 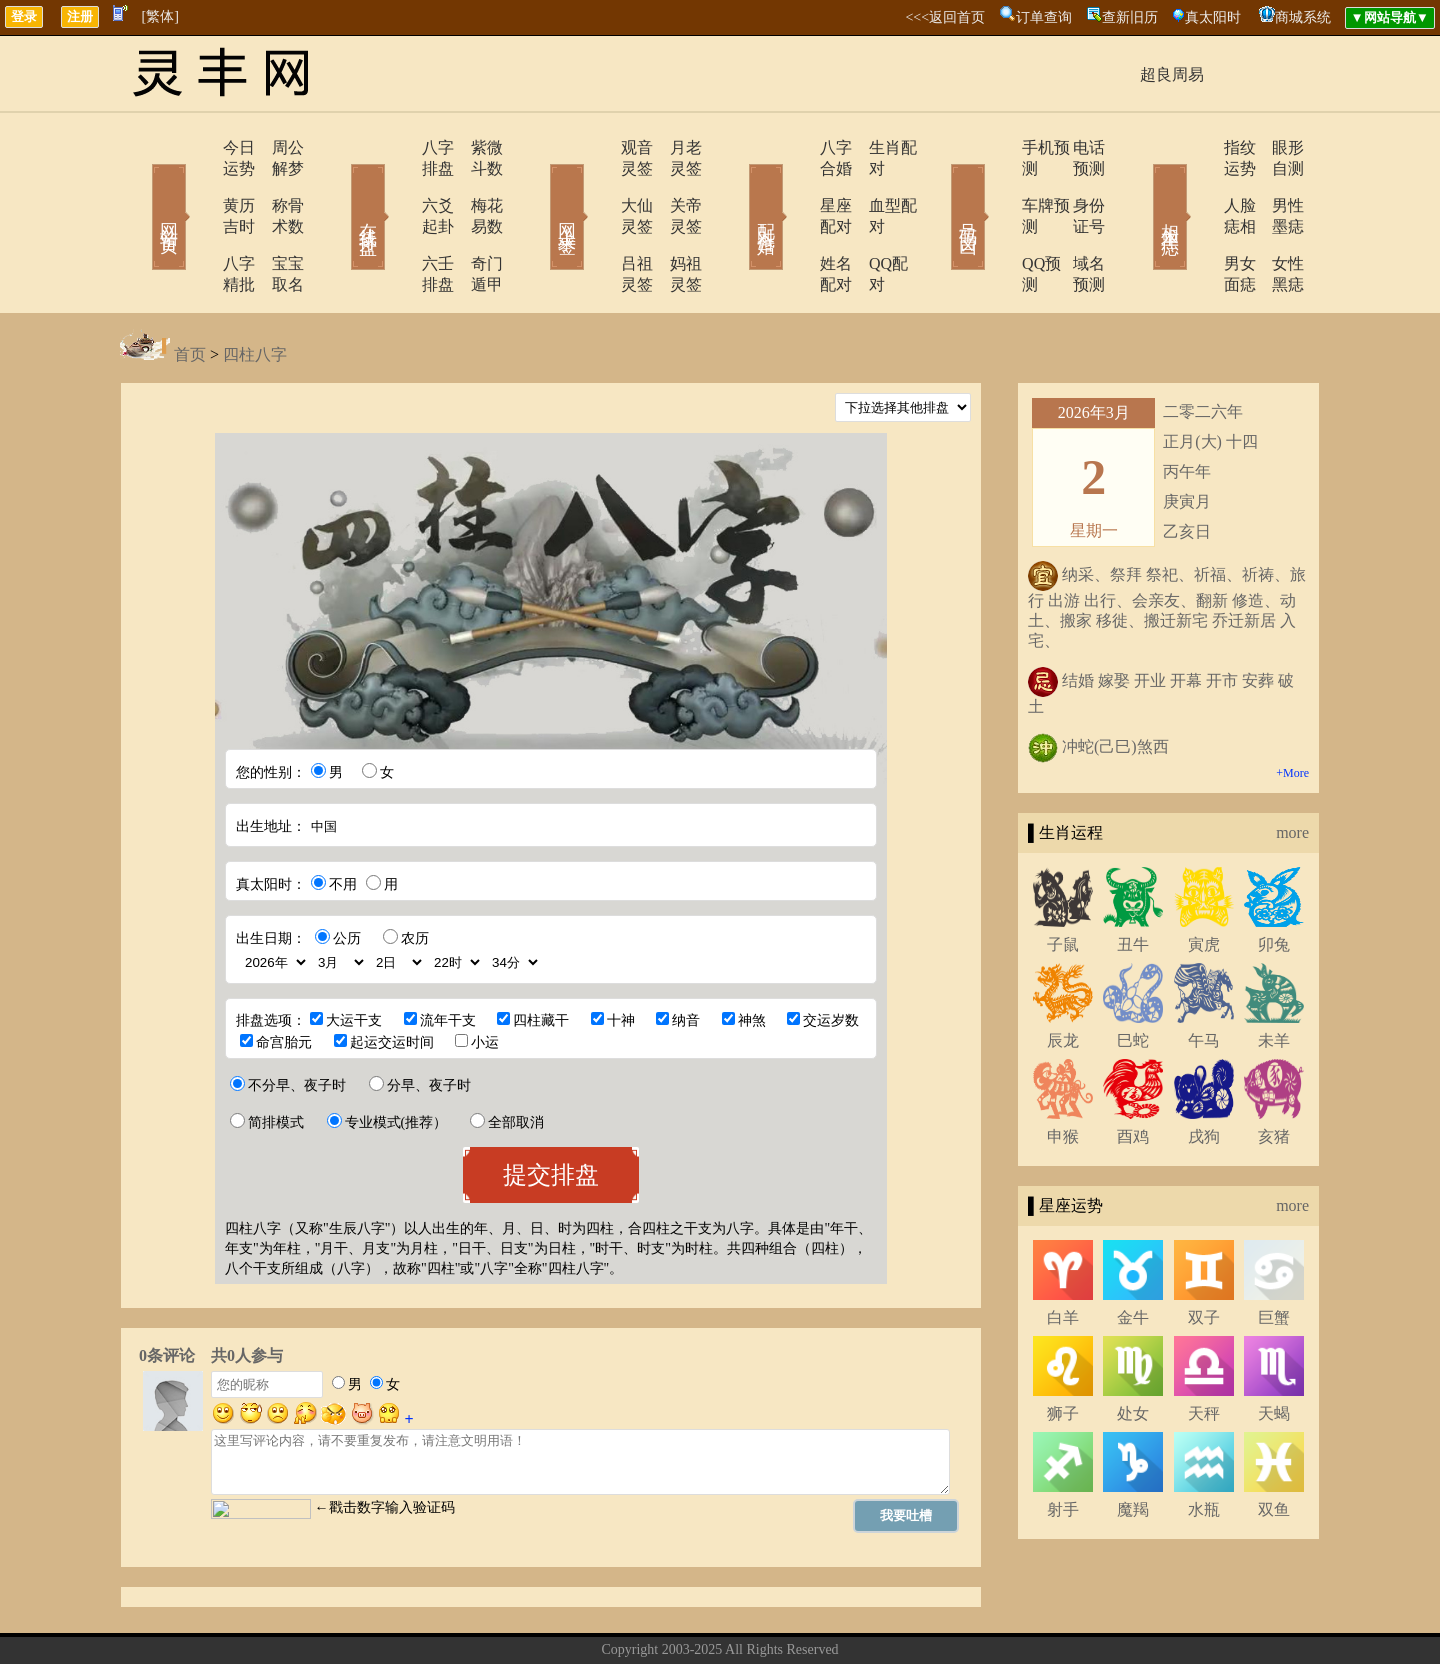 What do you see at coordinates (1133, 1350) in the screenshot?
I see `处女` at bounding box center [1133, 1350].